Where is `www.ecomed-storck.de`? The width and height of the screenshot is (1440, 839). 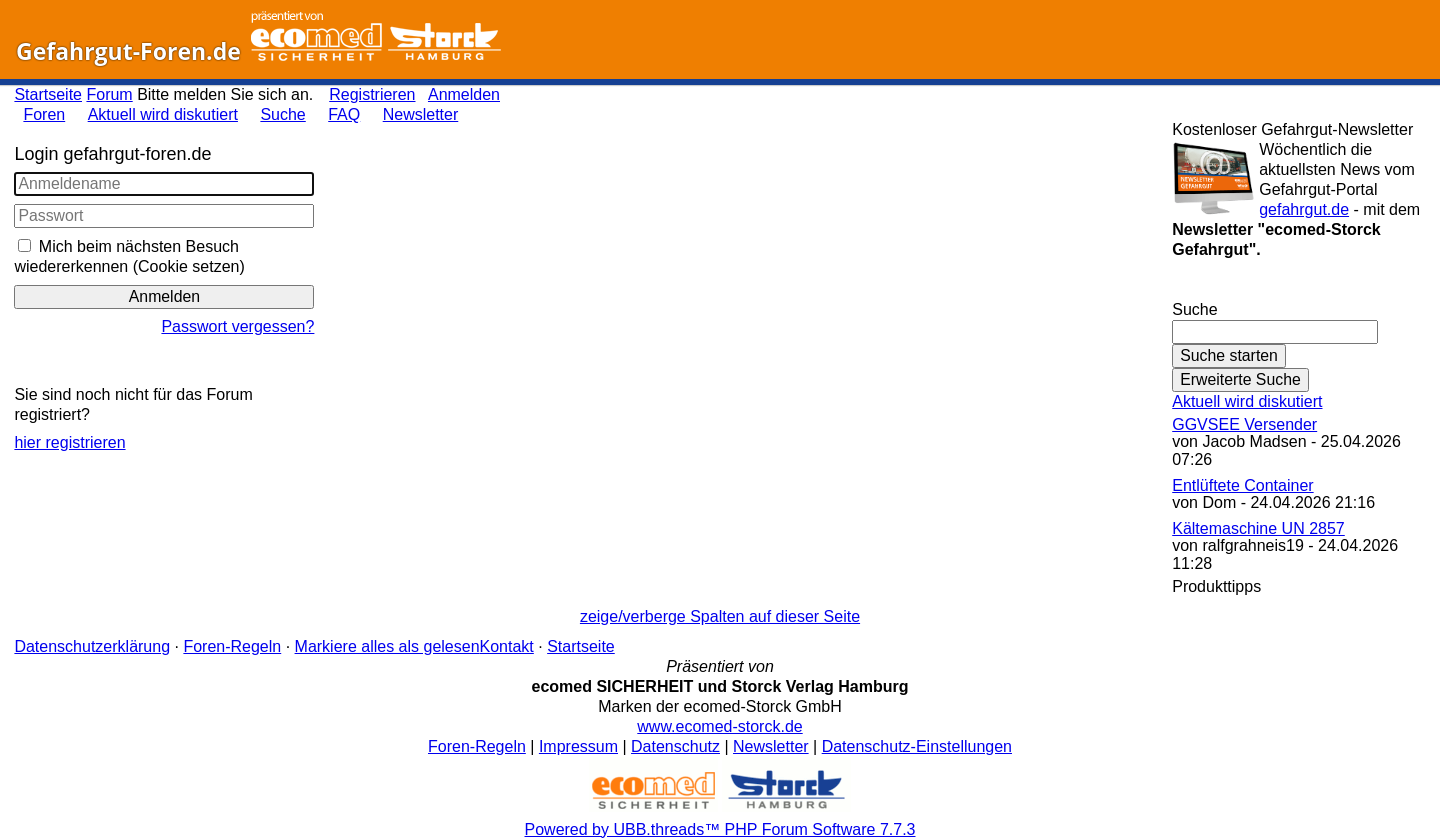
www.ecomed-storck.de is located at coordinates (719, 726).